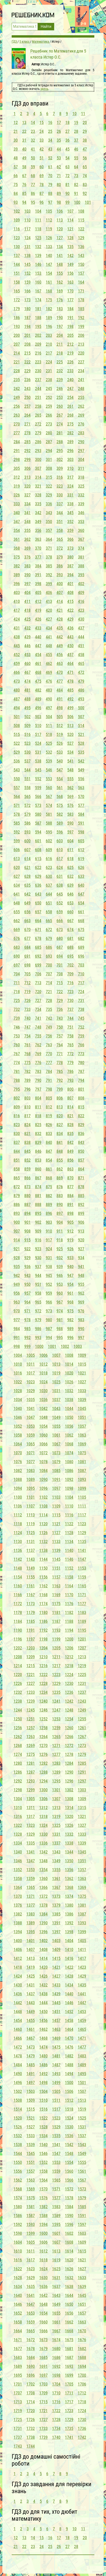 The width and height of the screenshot is (106, 2576). Describe the element at coordinates (27, 441) in the screenshot. I see `285` at that location.